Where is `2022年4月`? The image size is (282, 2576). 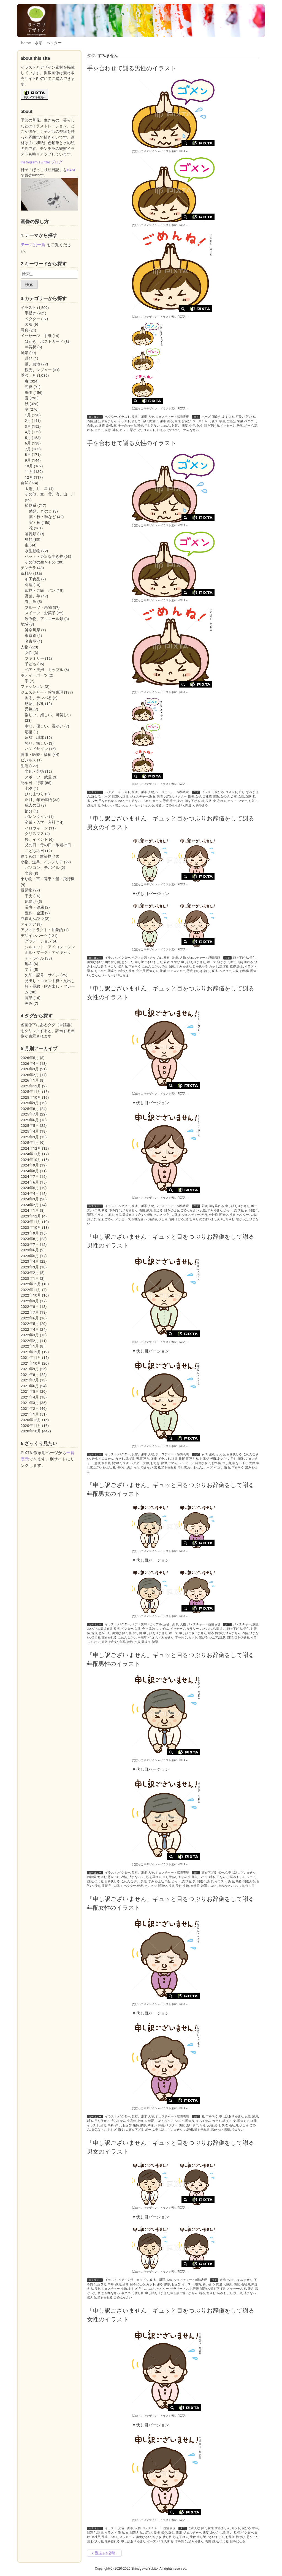 2022年4月 is located at coordinates (30, 1329).